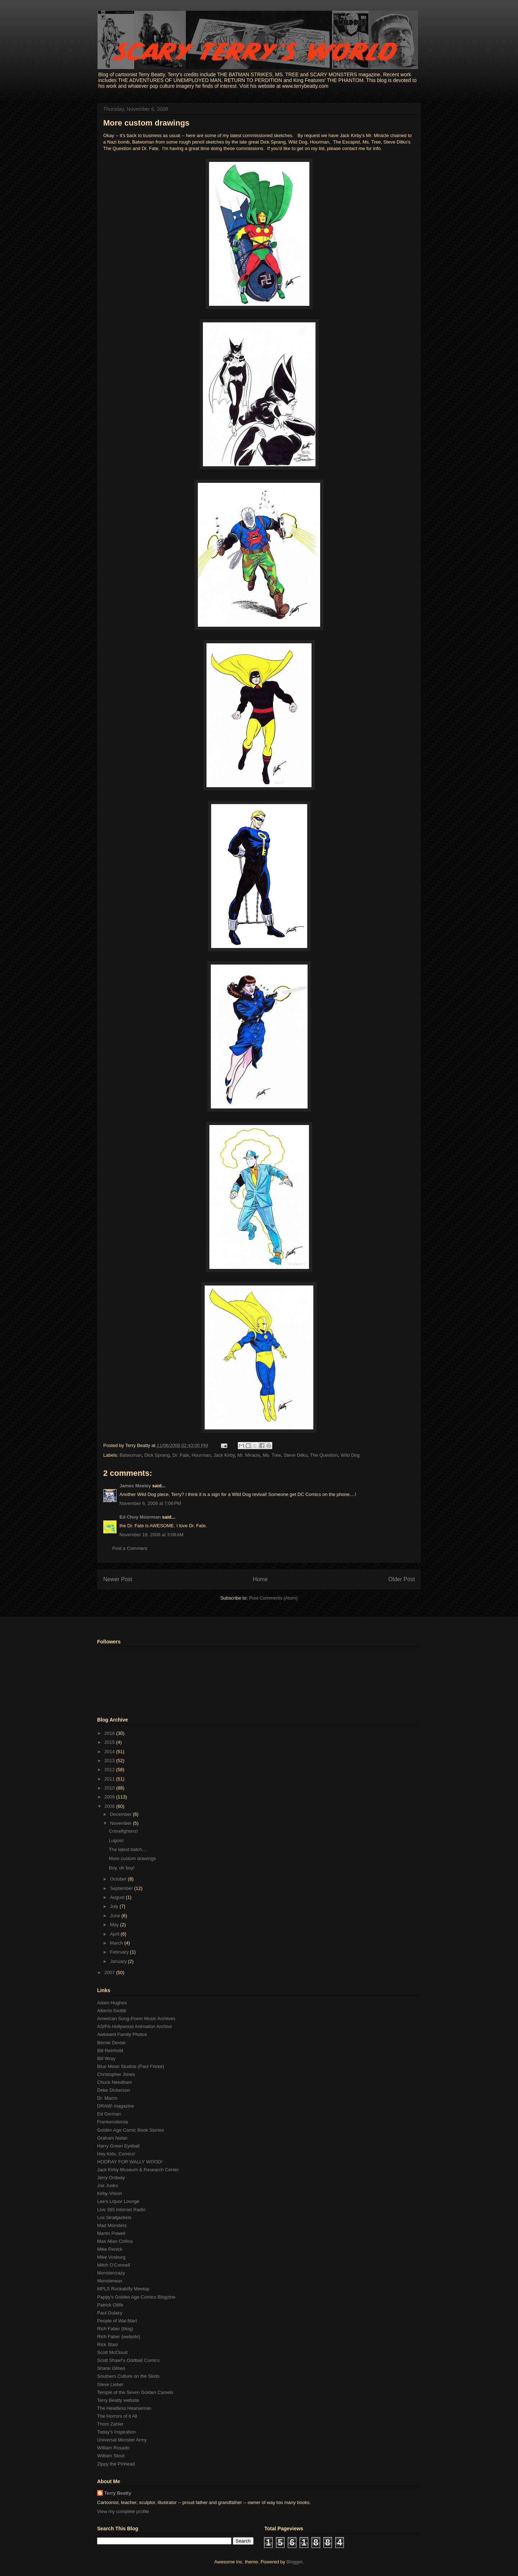 The height and width of the screenshot is (2576, 518). I want to click on Crimefighters!, so click(123, 1831).